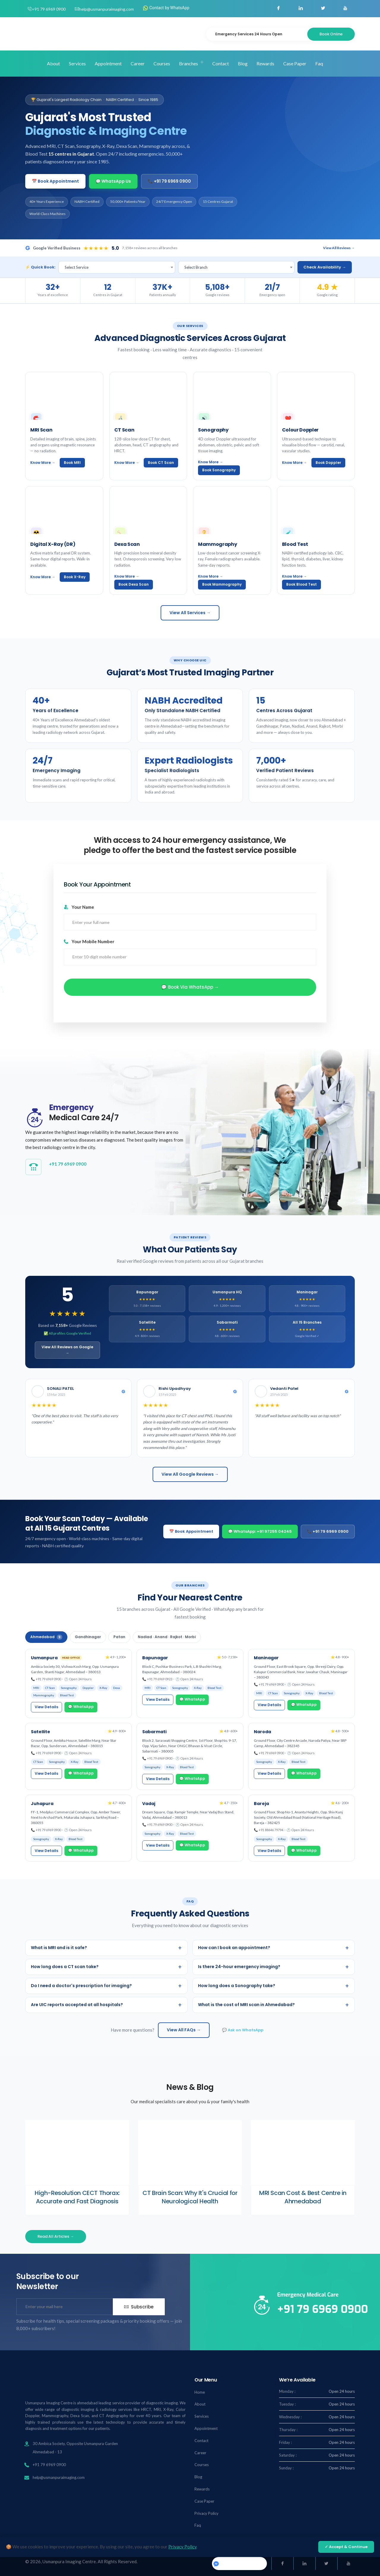 The width and height of the screenshot is (380, 2576). Describe the element at coordinates (77, 2197) in the screenshot. I see `High-Resolution CECT Thorax: Accurate and Fast Diagnosis` at that location.